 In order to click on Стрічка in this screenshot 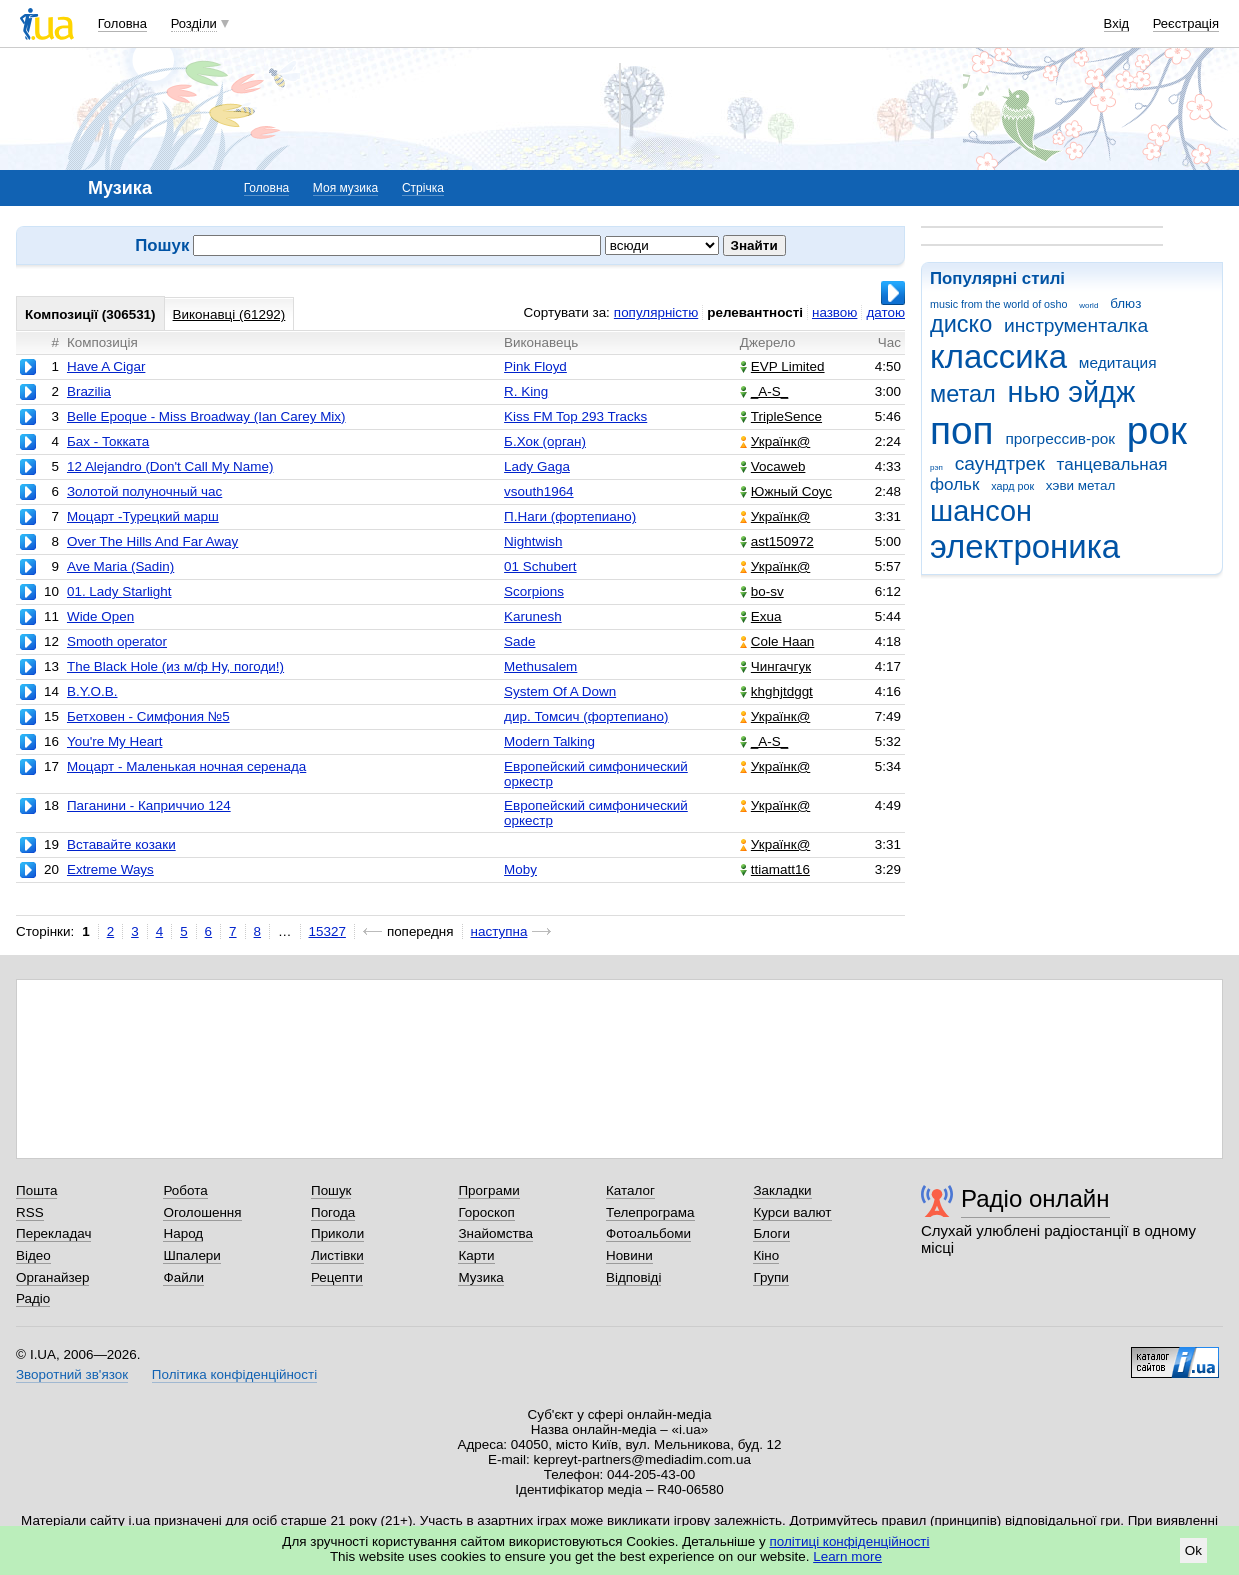, I will do `click(423, 188)`.